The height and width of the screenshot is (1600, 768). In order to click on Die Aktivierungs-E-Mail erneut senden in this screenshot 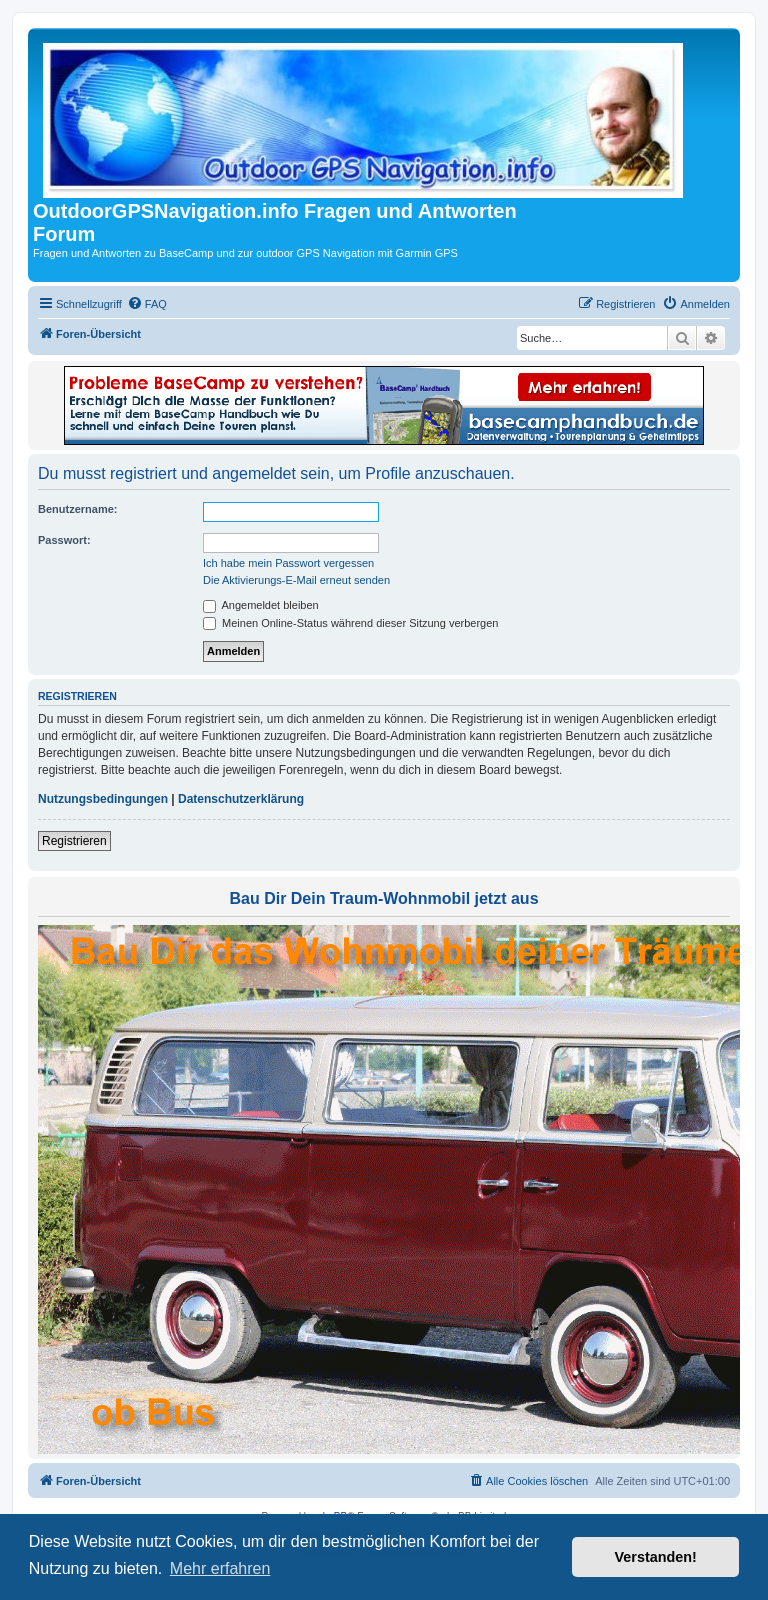, I will do `click(296, 580)`.